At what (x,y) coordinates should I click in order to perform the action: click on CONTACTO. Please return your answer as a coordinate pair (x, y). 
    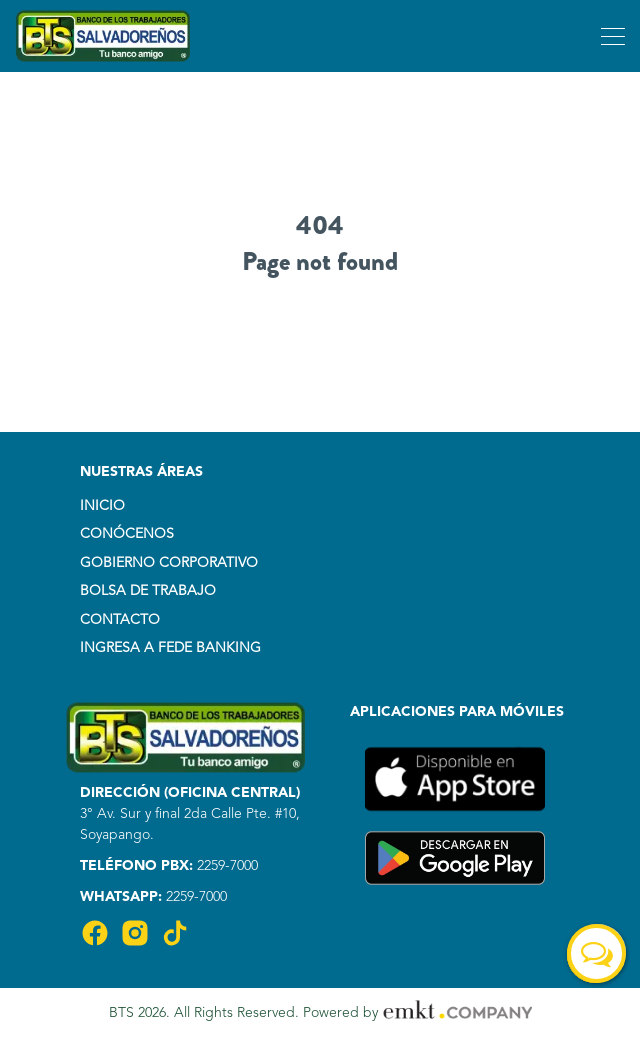
    Looking at the image, I should click on (120, 620).